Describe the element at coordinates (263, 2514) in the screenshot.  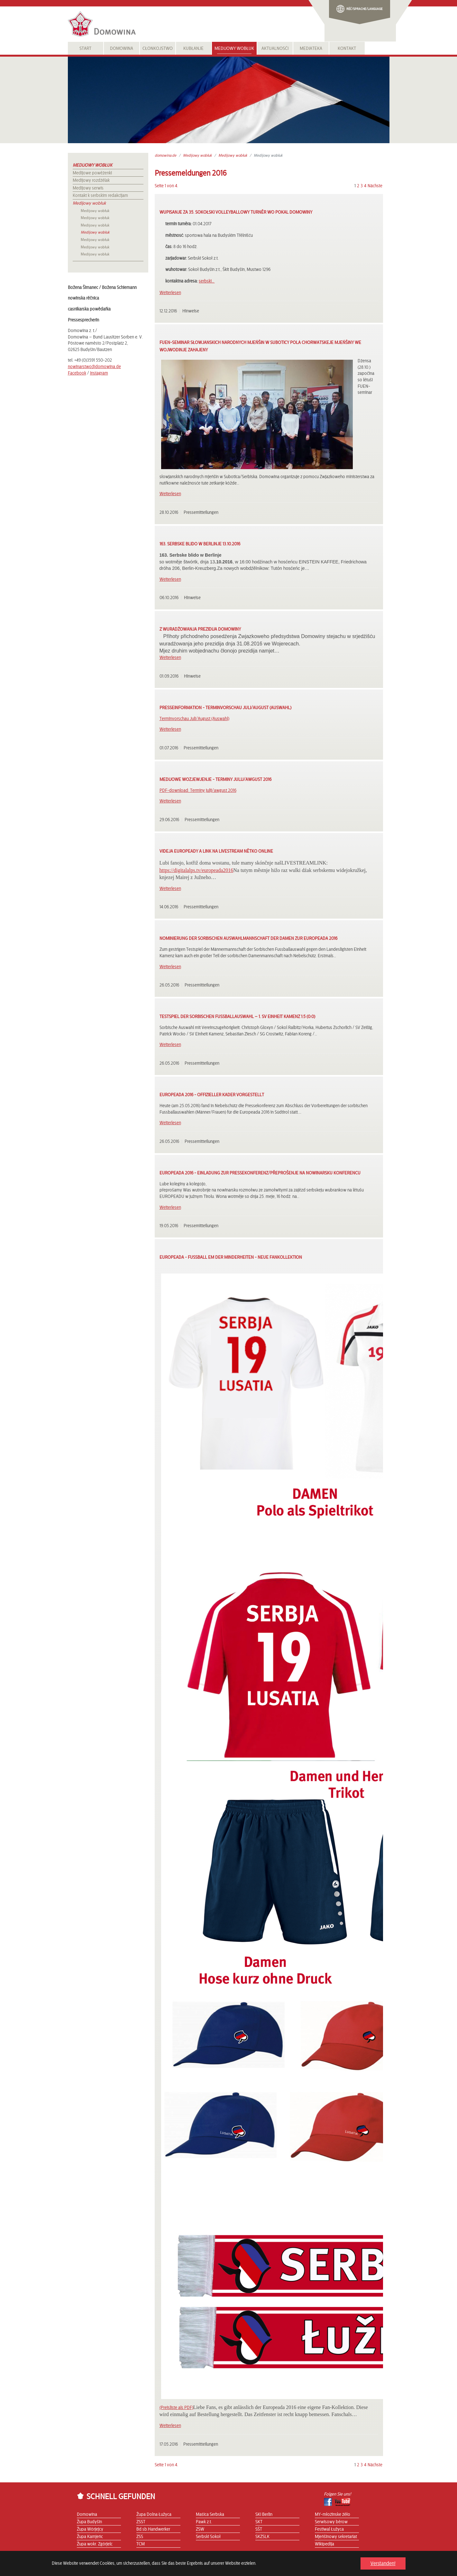
I see `SKI Berlin` at that location.